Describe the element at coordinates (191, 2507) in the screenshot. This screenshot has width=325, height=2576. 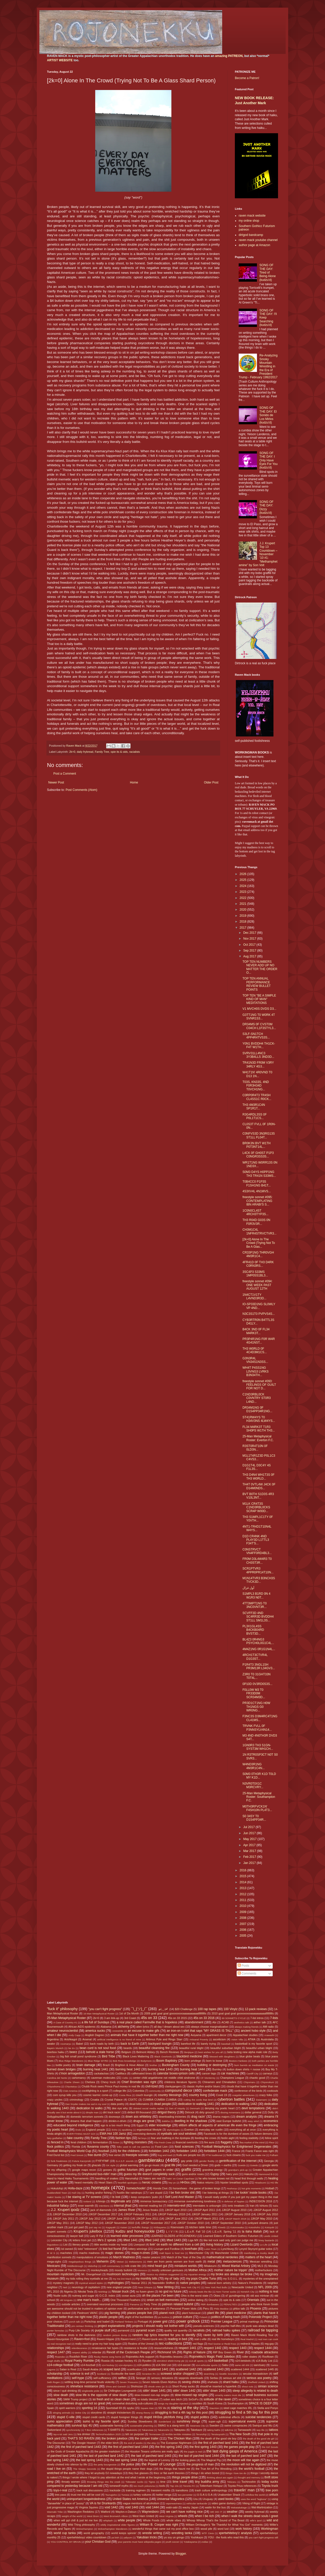
I see `wacky Japan` at that location.